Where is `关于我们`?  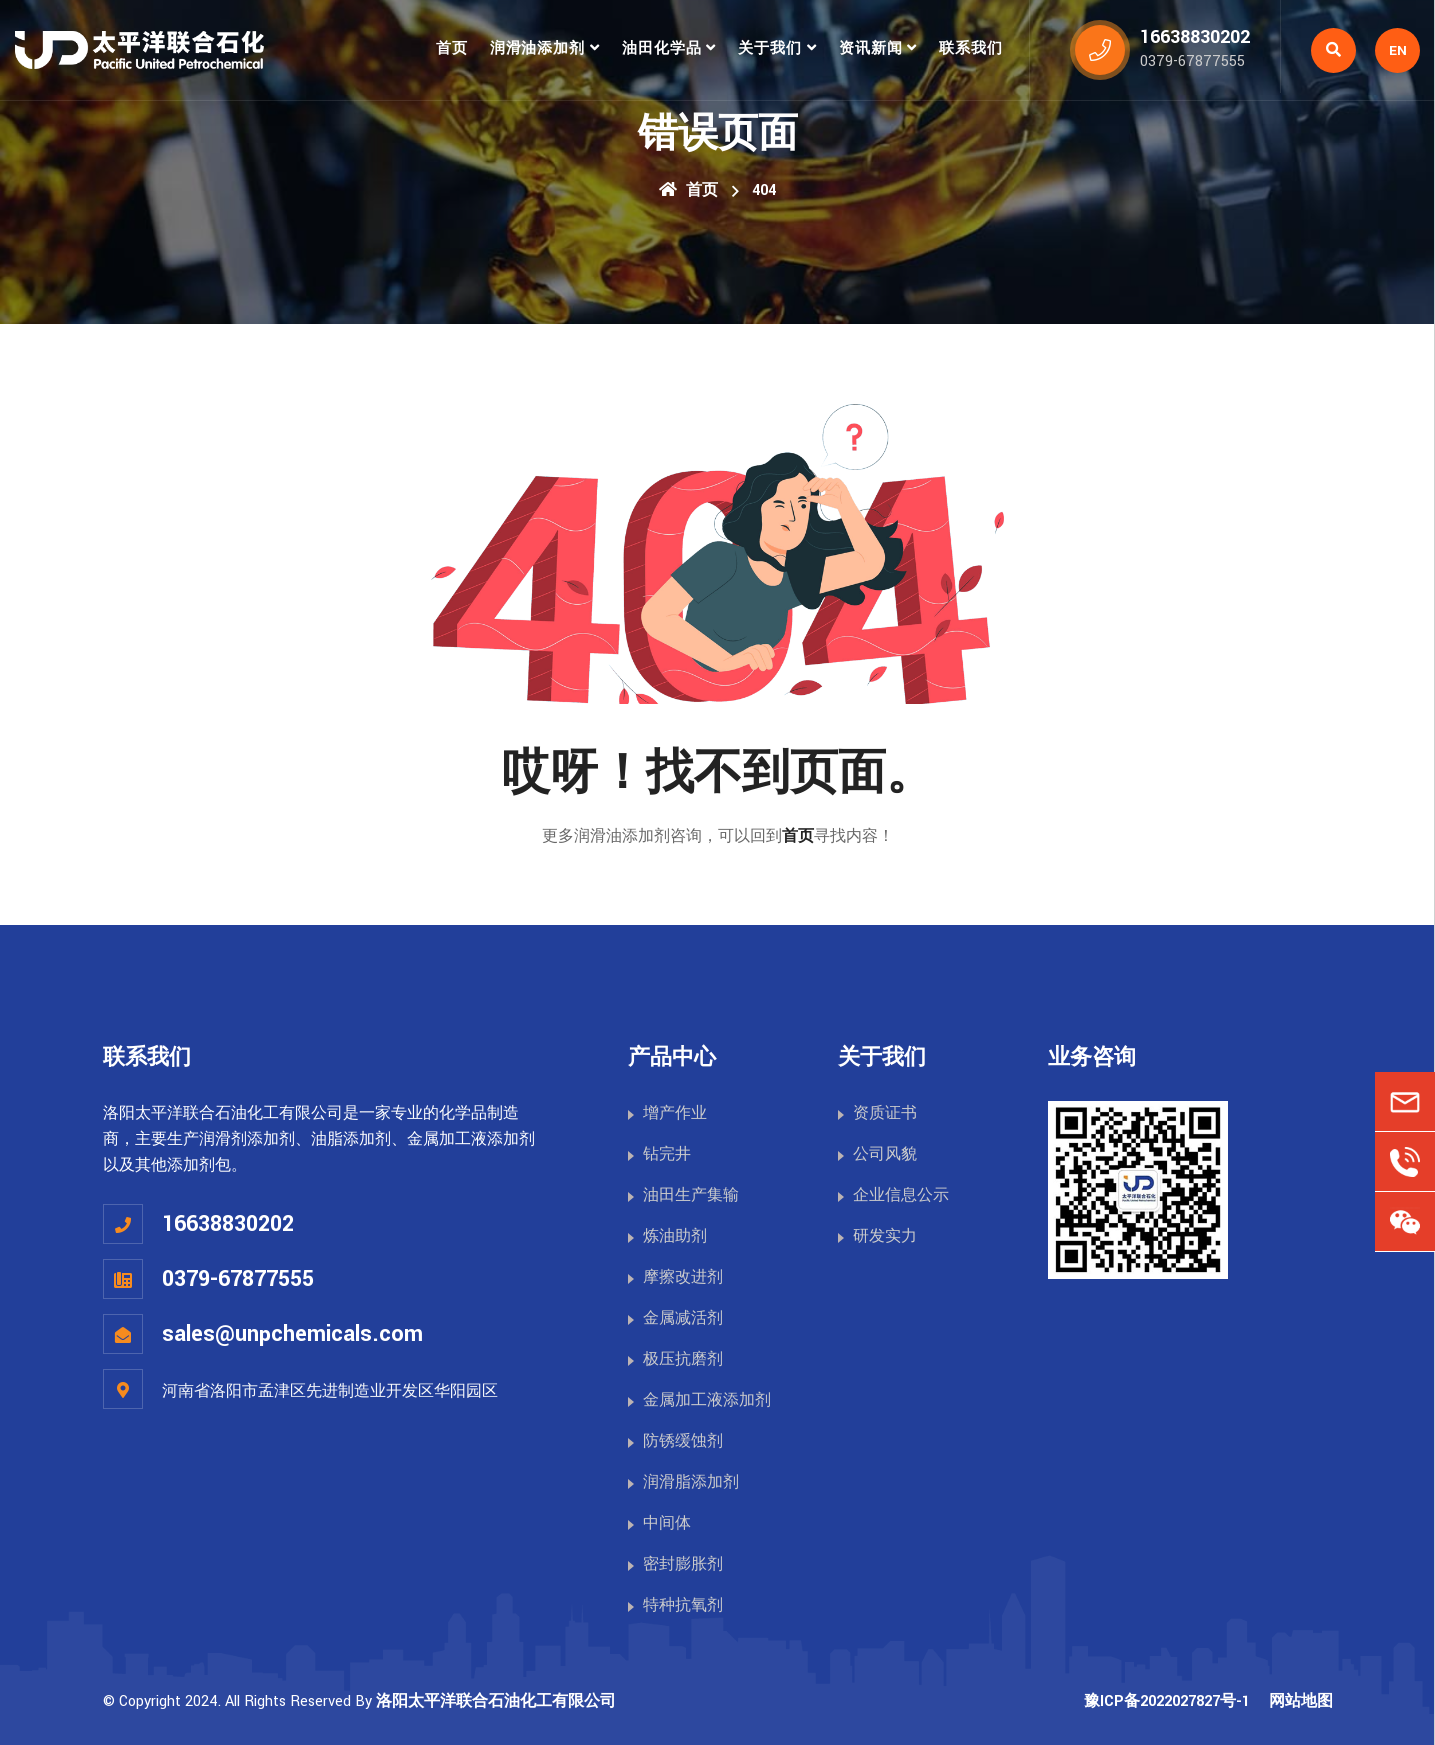
关于我们 is located at coordinates (770, 48).